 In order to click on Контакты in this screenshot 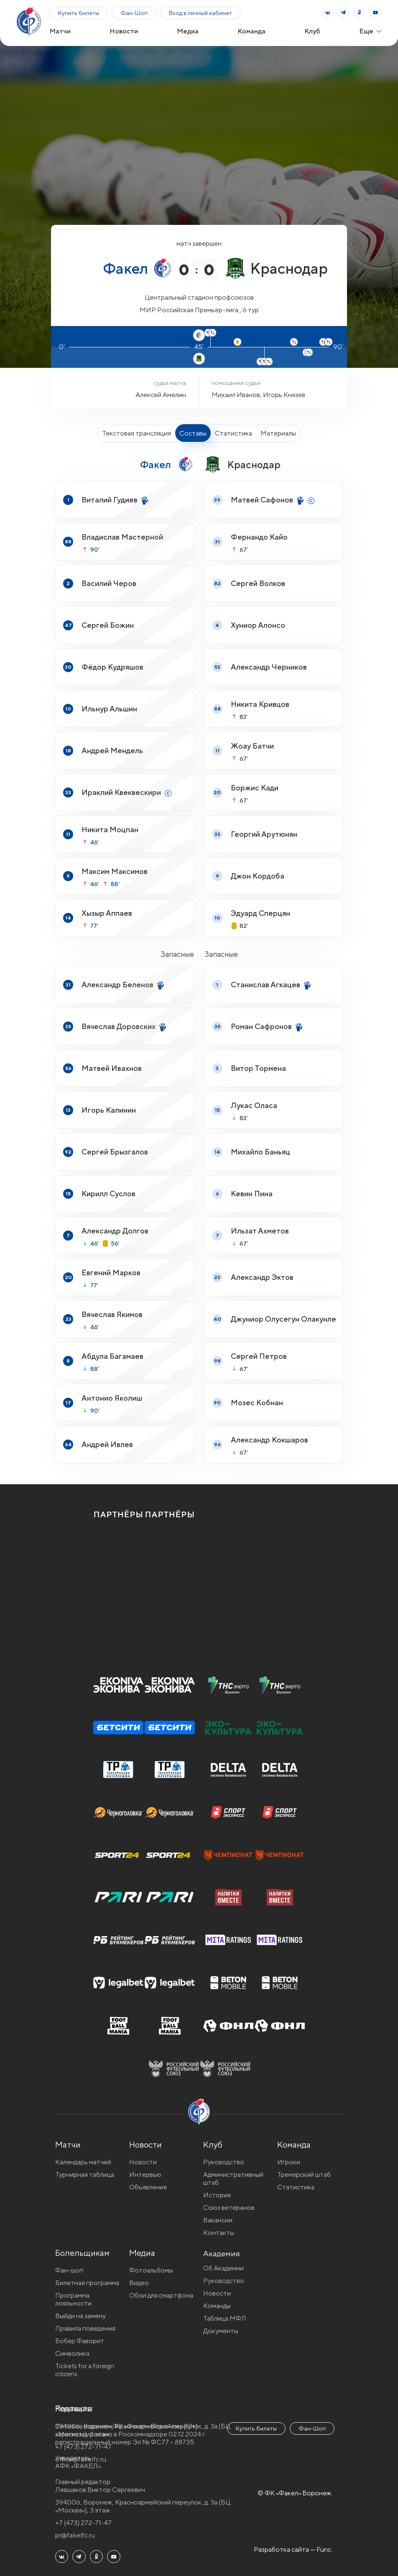, I will do `click(218, 2233)`.